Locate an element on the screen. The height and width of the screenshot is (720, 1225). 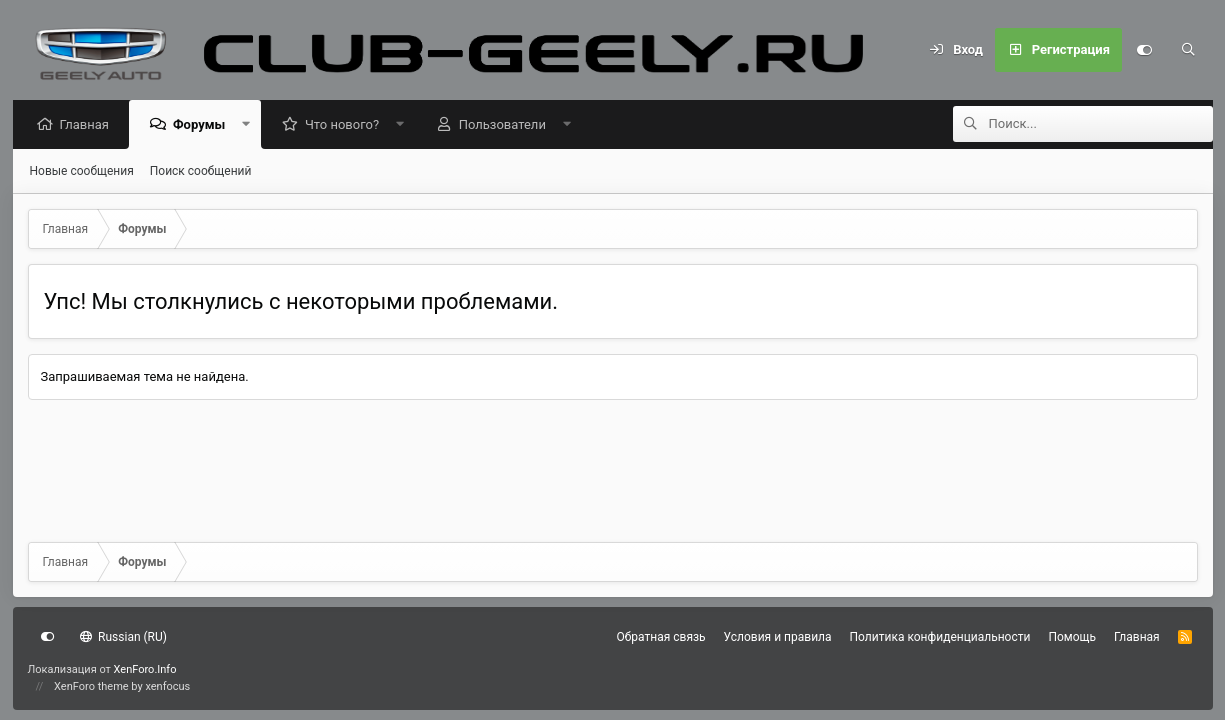
XenForo.Info is located at coordinates (145, 669).